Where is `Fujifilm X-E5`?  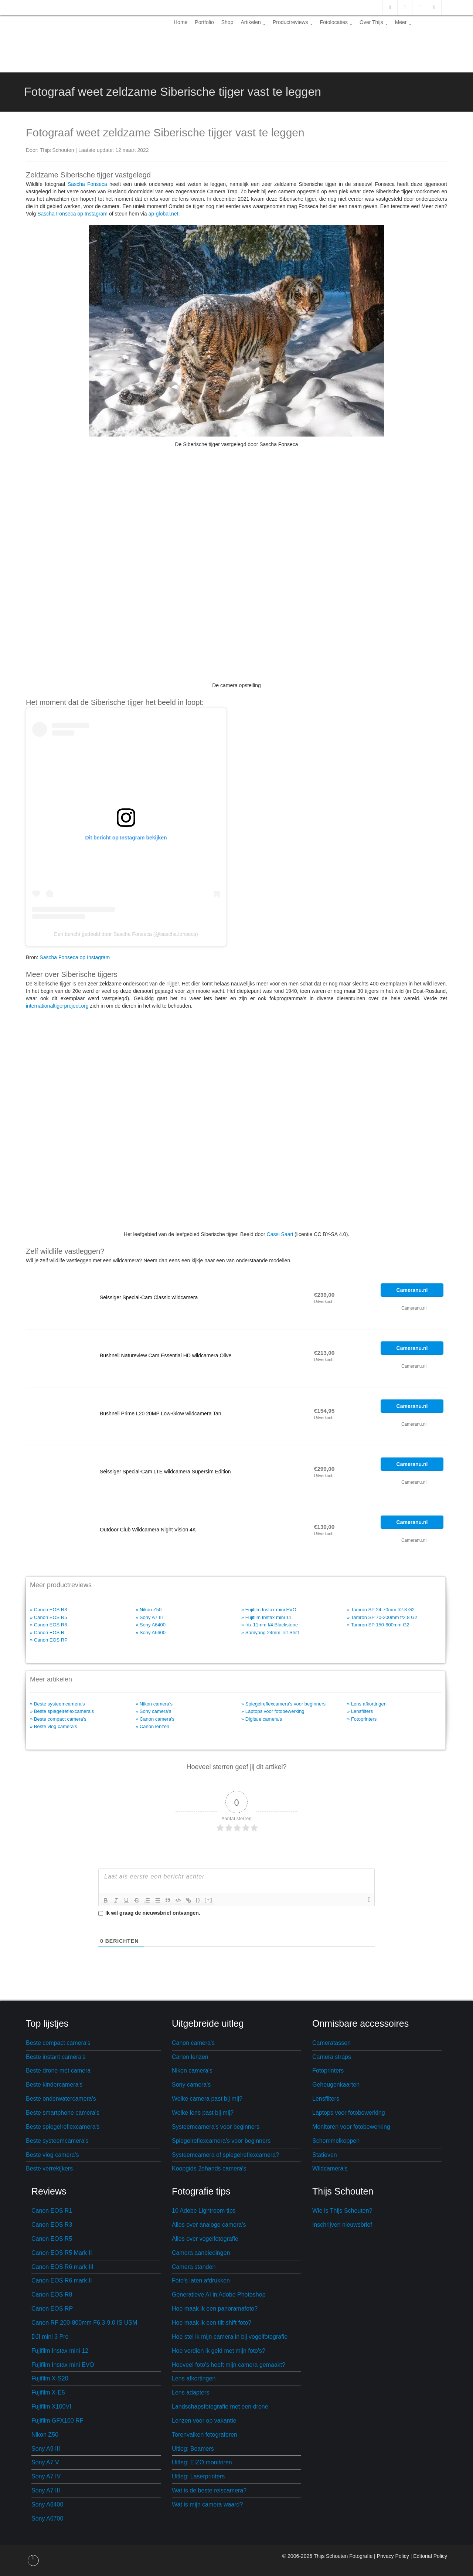
Fujifilm X-E5 is located at coordinates (48, 2392).